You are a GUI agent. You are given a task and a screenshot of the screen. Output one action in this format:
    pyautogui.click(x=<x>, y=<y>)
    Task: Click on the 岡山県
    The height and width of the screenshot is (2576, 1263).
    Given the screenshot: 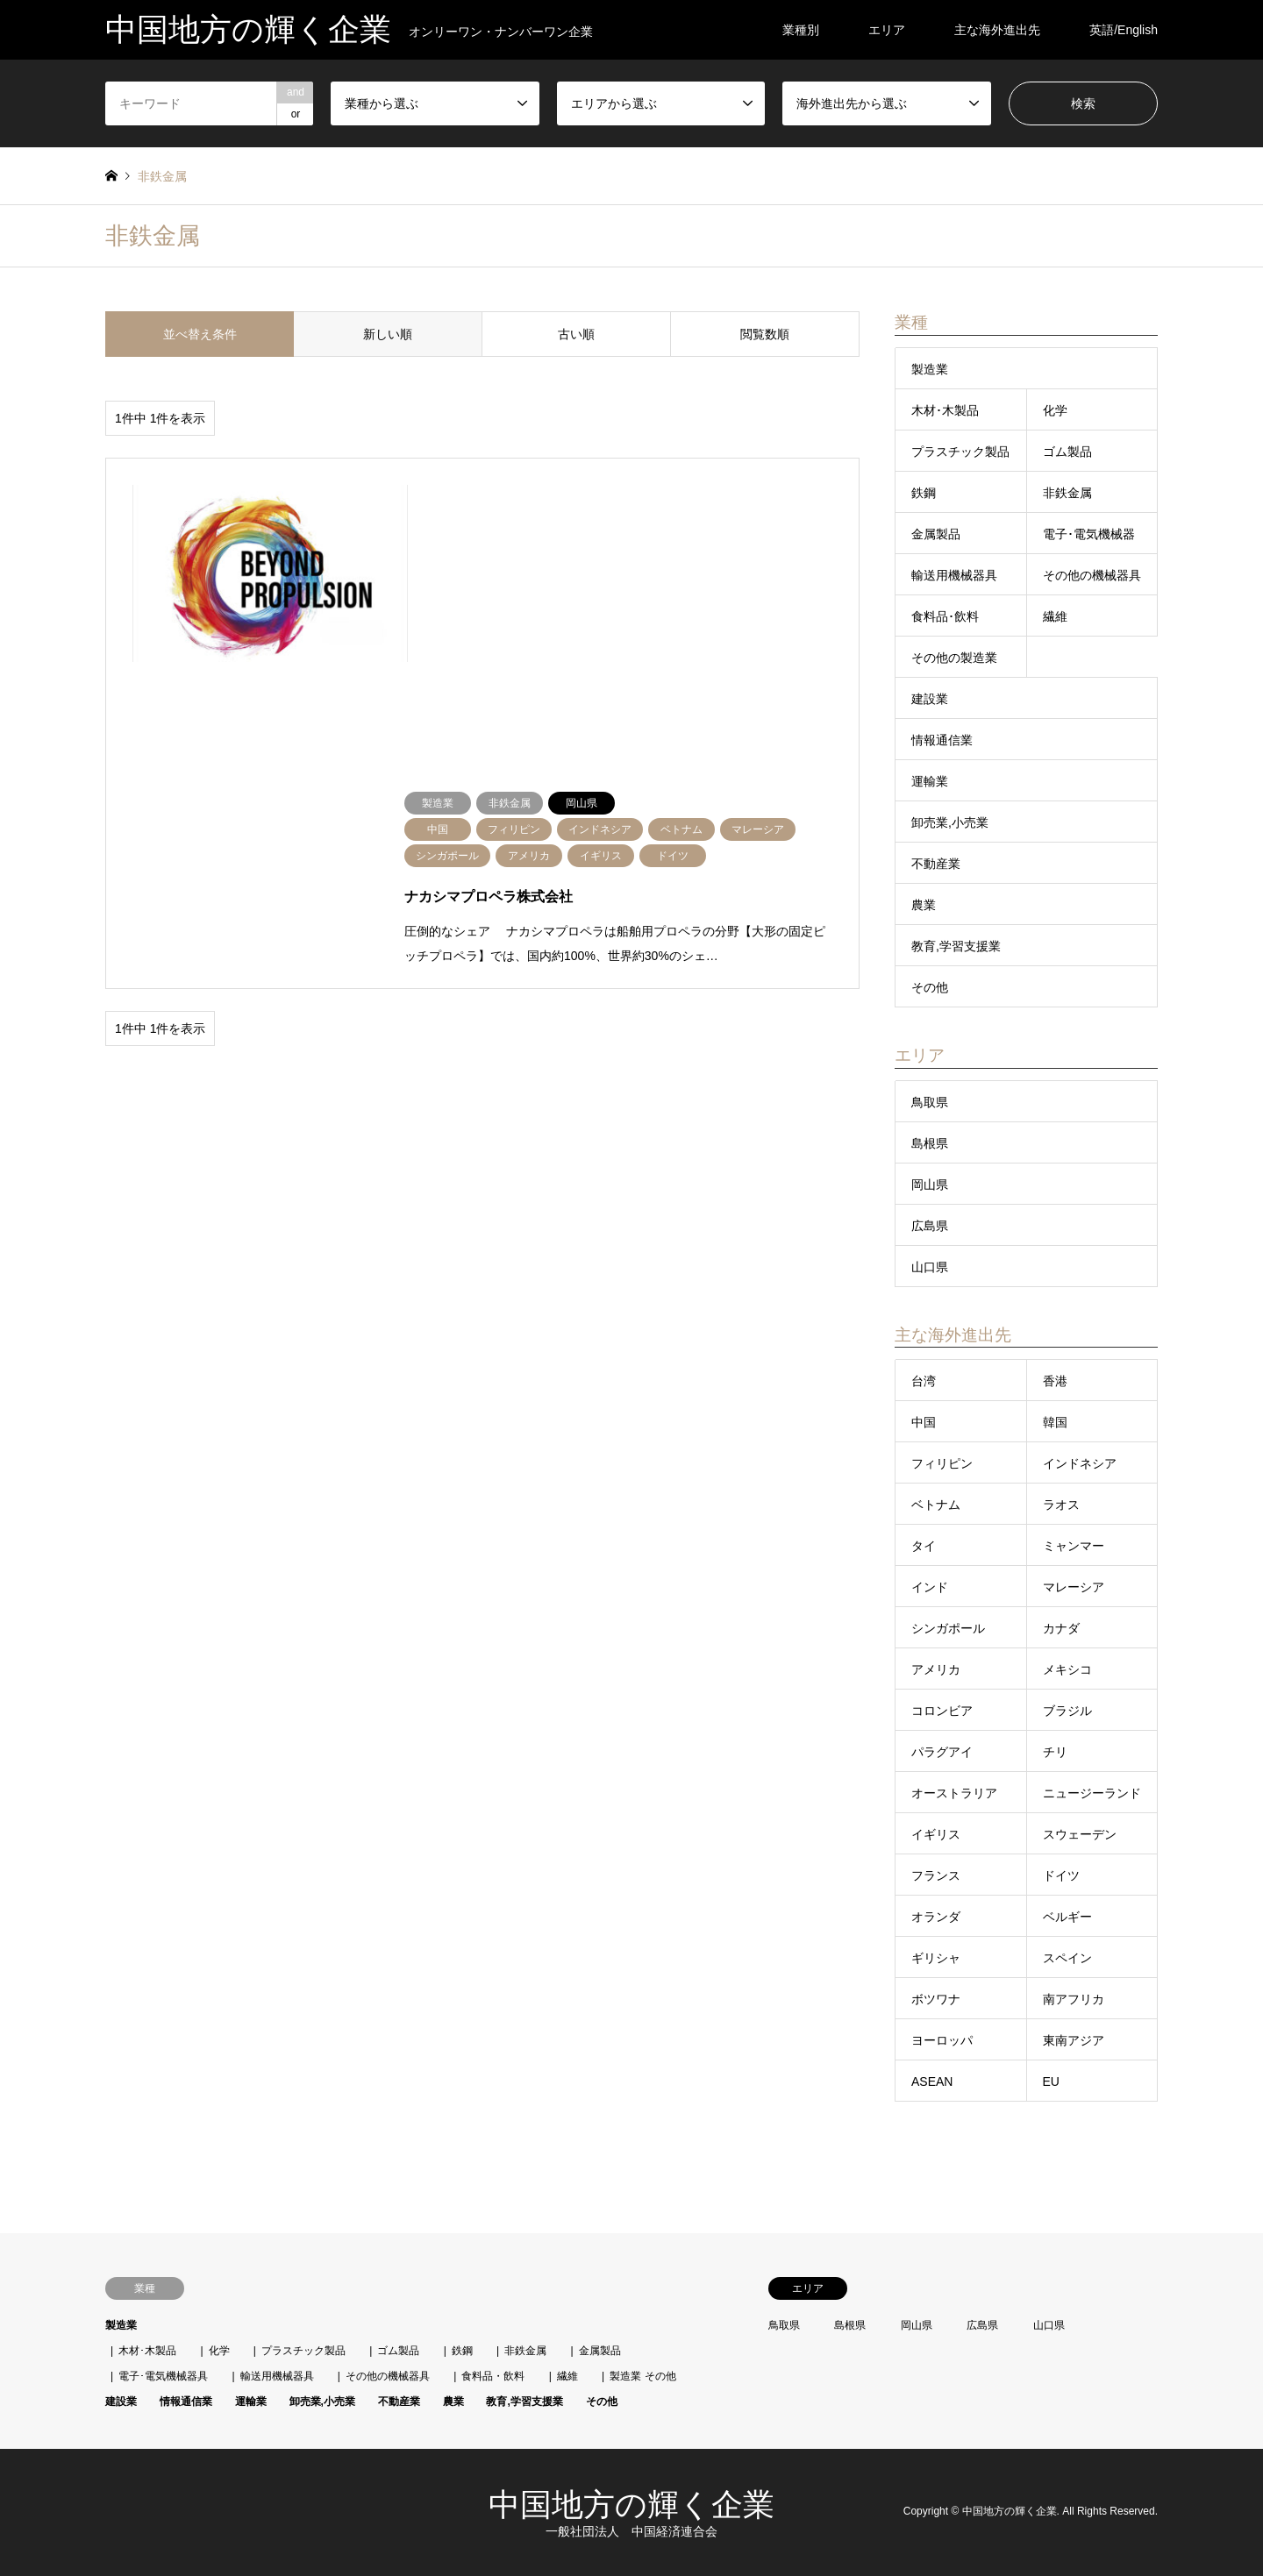 What is the action you would take?
    pyautogui.click(x=929, y=1185)
    